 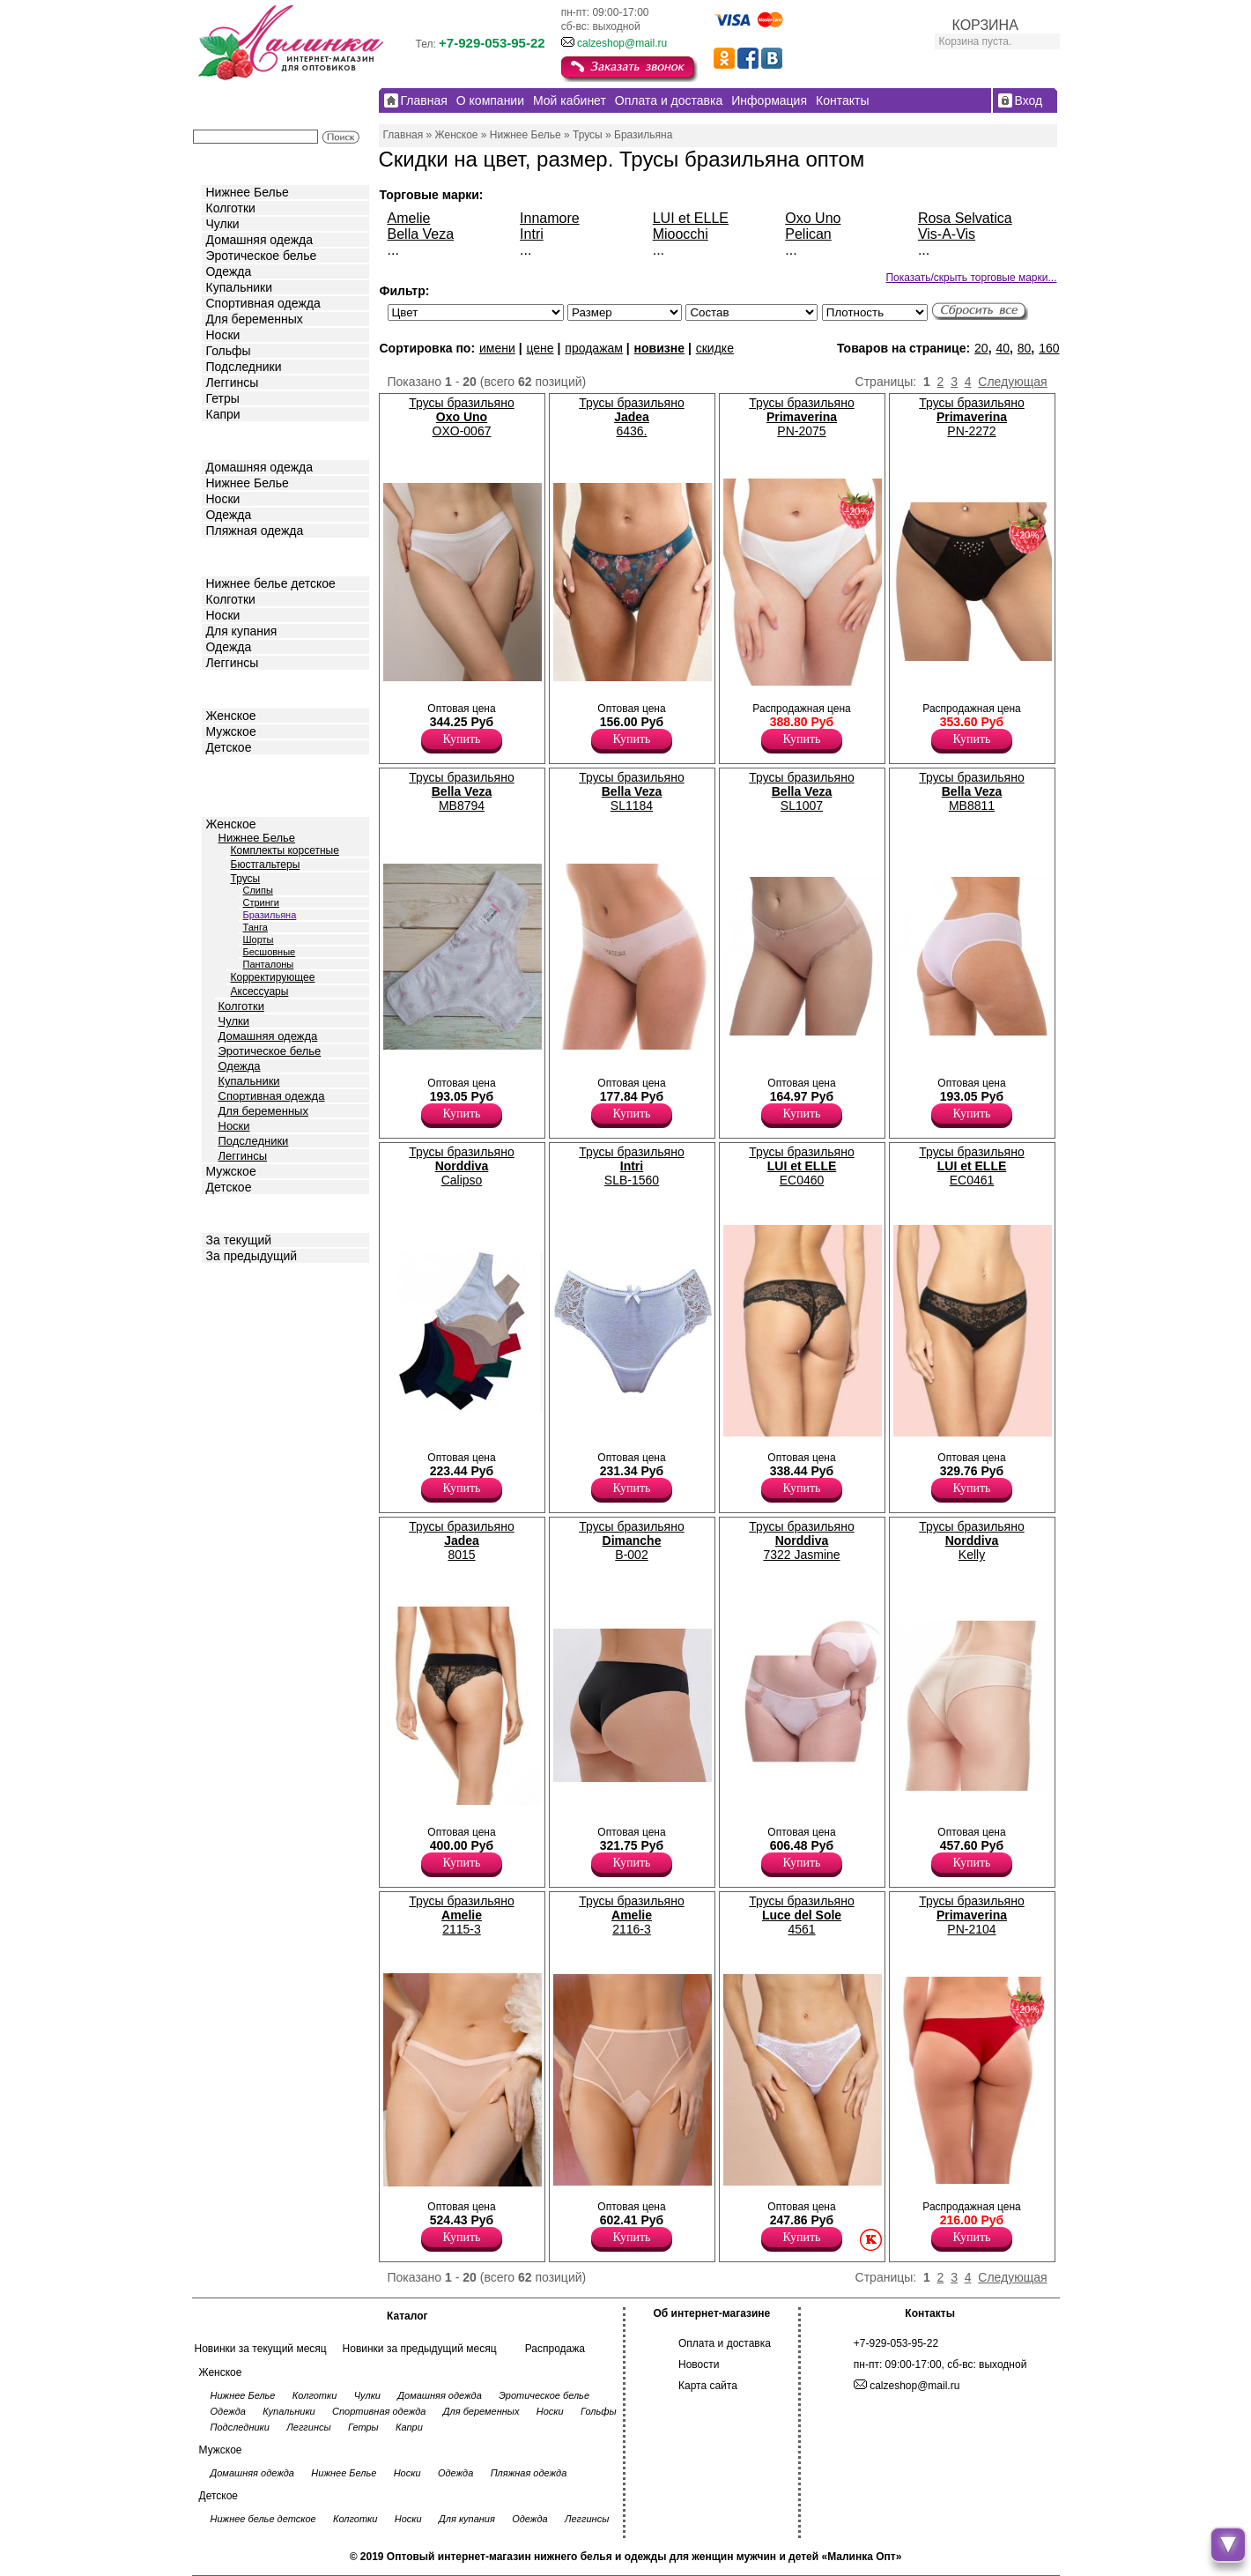 I want to click on Следующая, so click(x=1012, y=382).